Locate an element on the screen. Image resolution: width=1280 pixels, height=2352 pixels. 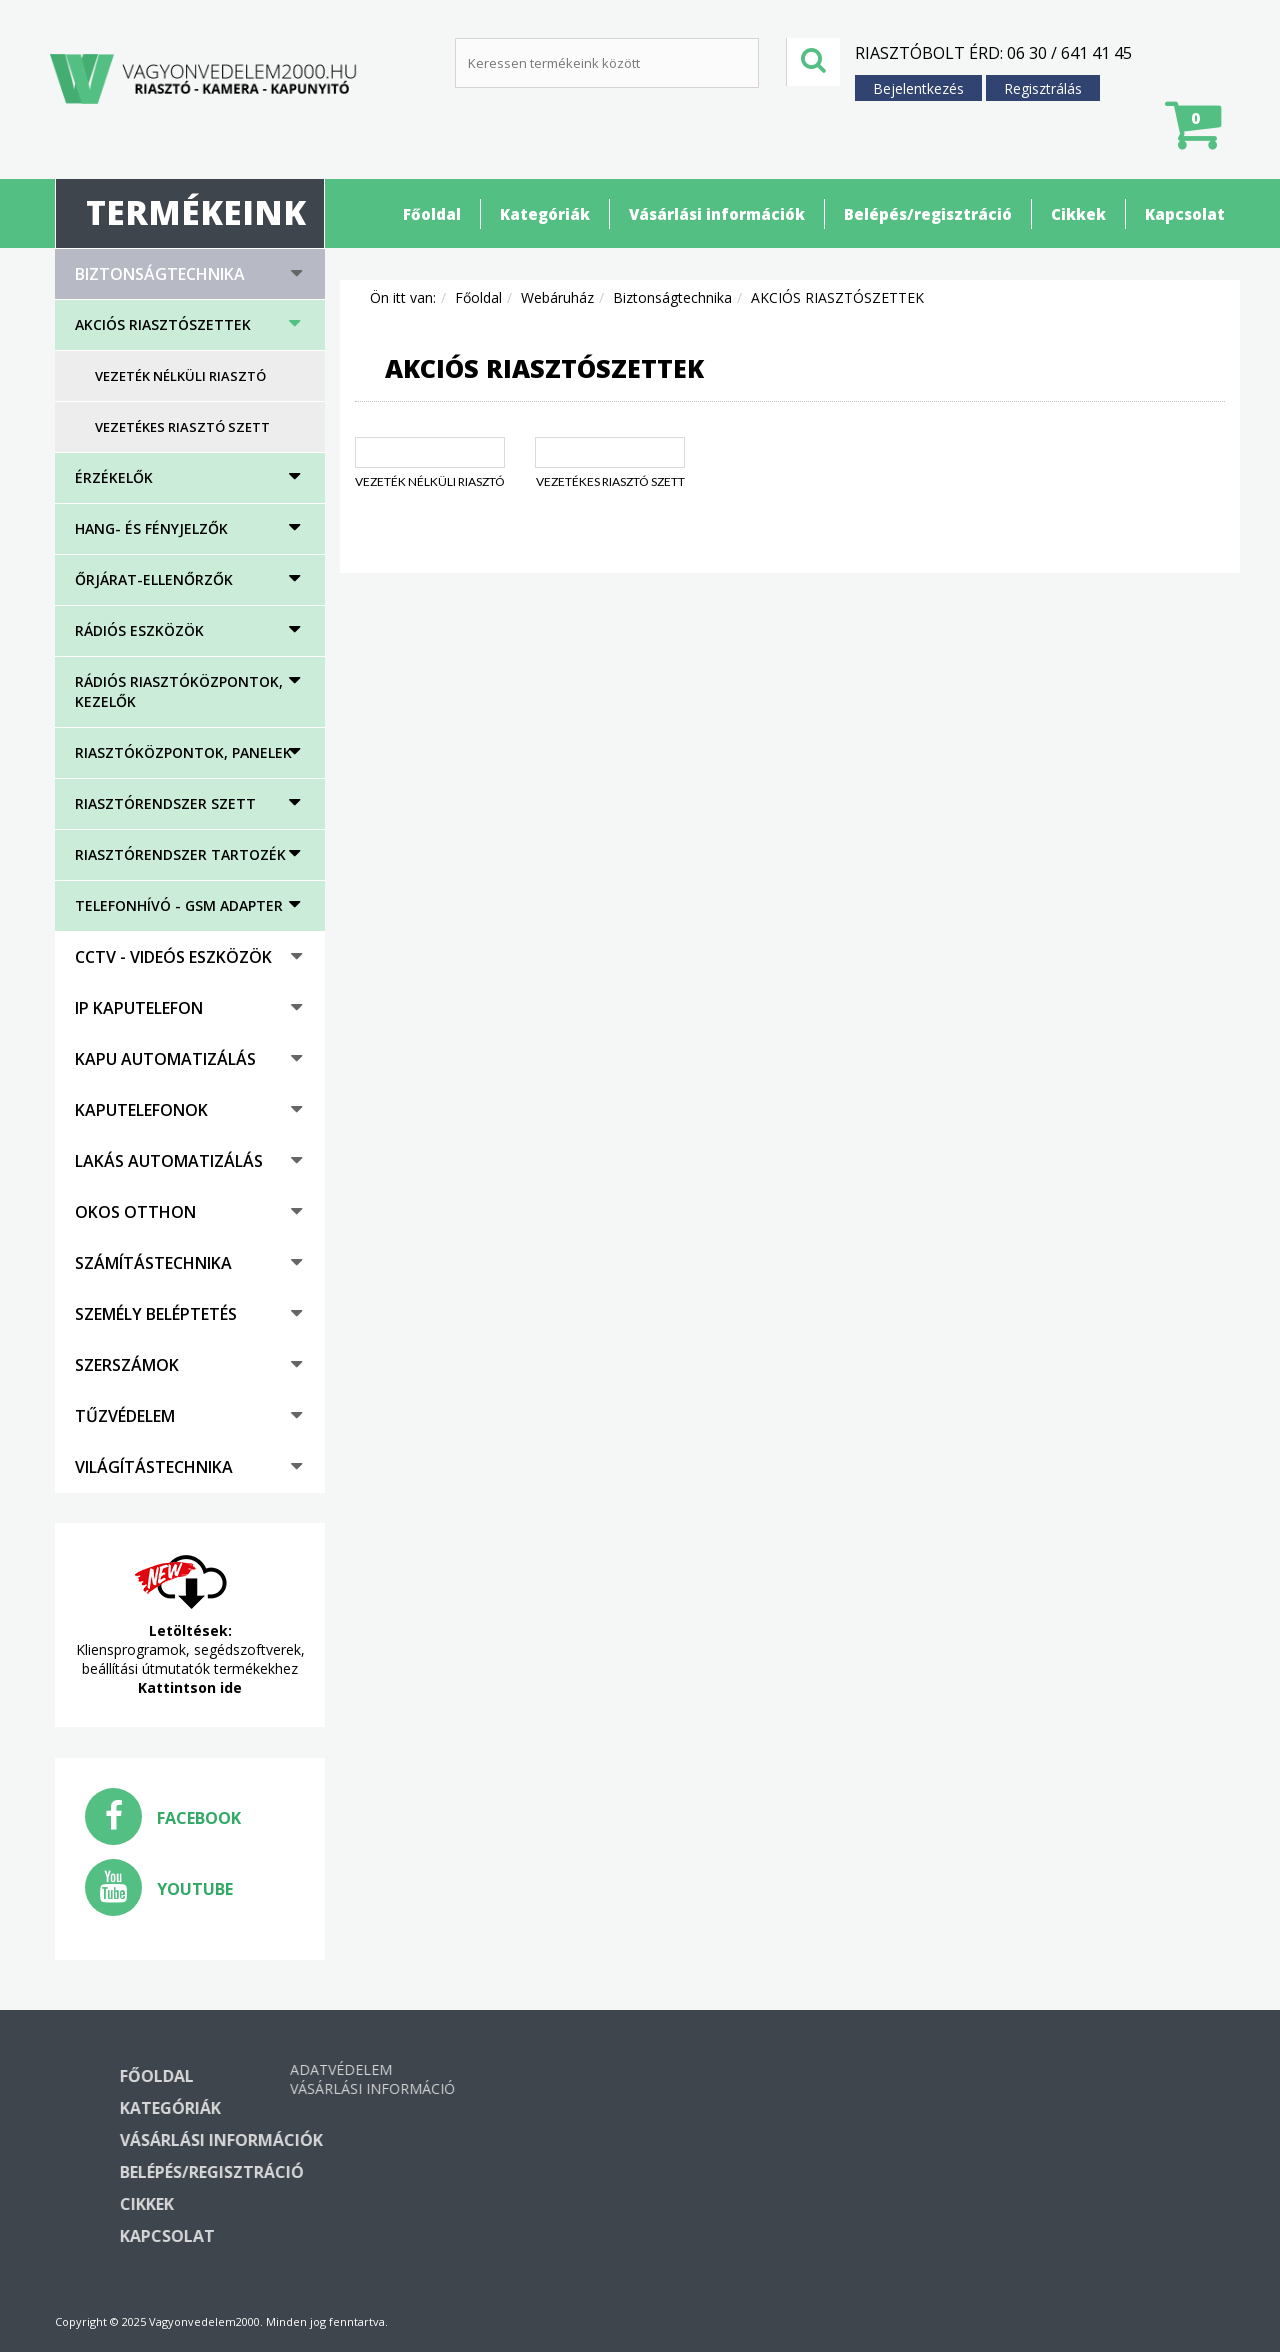
Telefonhívó - GSM adapter is located at coordinates (179, 905).